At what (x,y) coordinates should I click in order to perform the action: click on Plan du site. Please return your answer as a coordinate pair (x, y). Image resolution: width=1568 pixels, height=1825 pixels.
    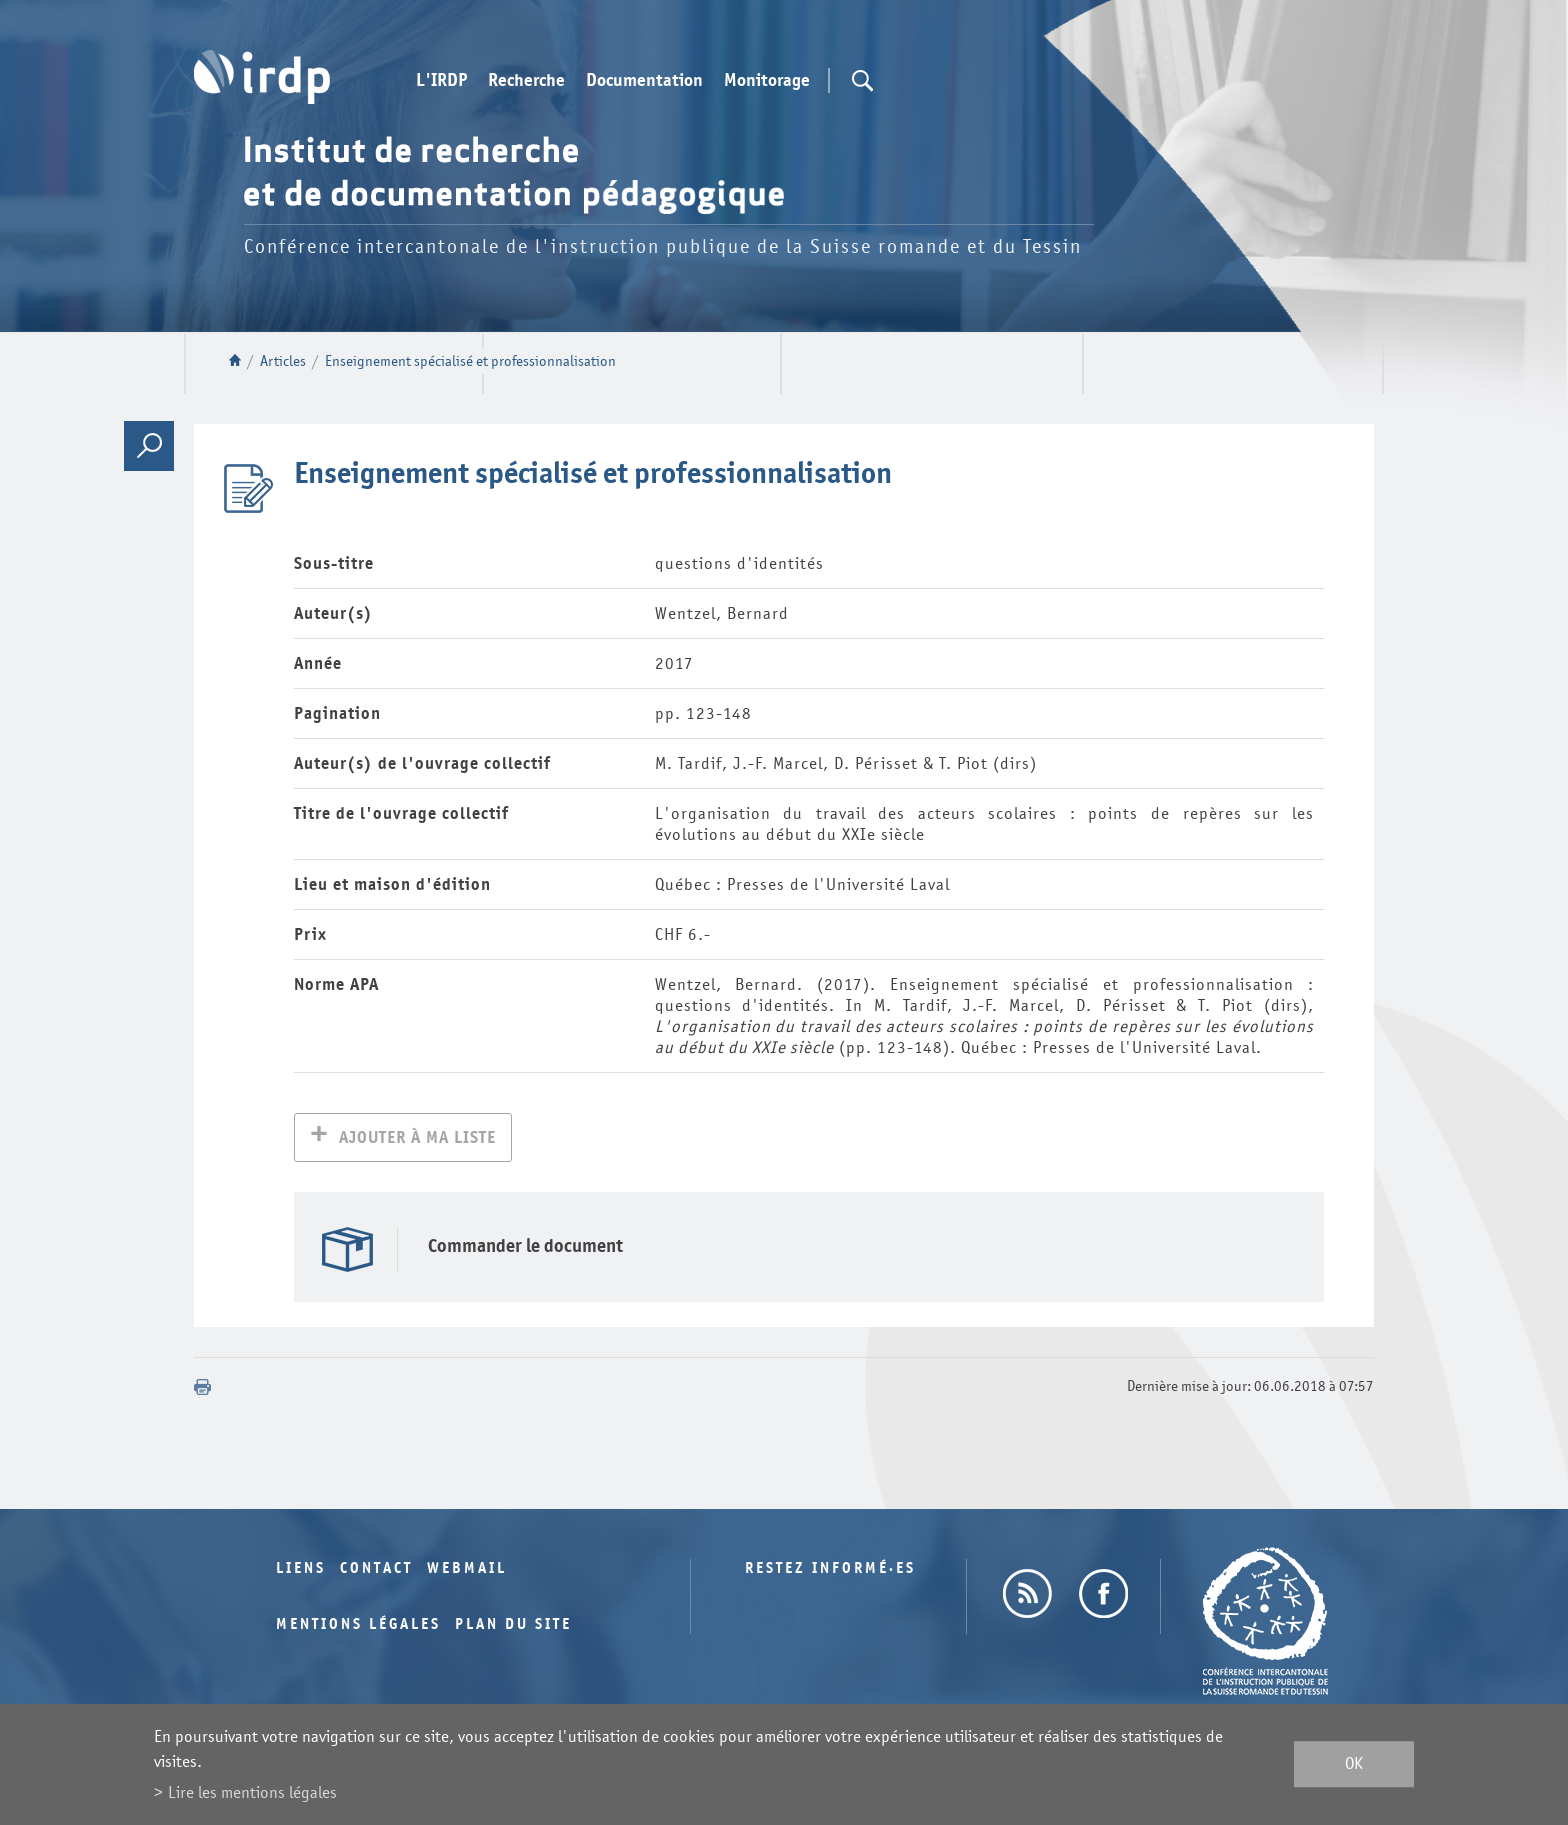
    Looking at the image, I should click on (513, 1626).